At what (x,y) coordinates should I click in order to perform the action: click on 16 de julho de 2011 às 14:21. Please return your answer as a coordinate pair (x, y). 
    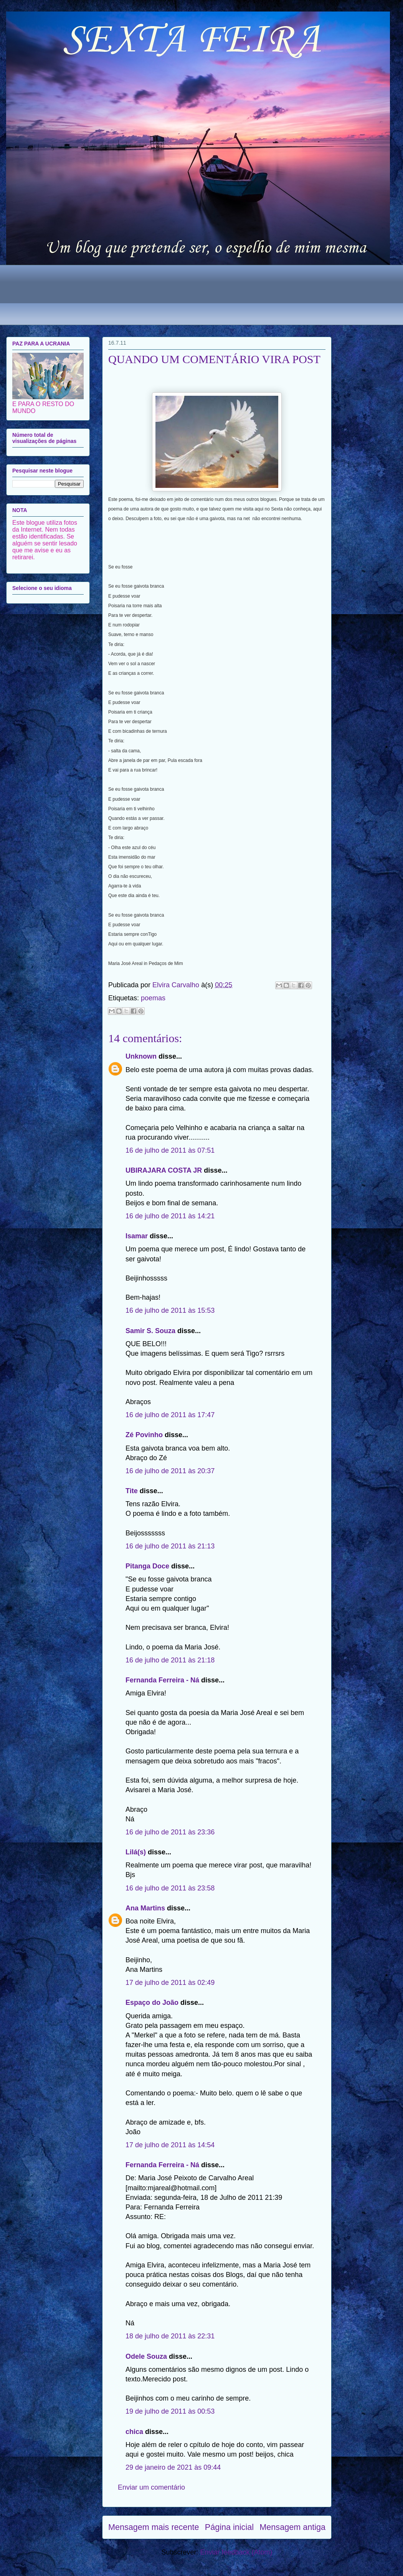
    Looking at the image, I should click on (170, 1216).